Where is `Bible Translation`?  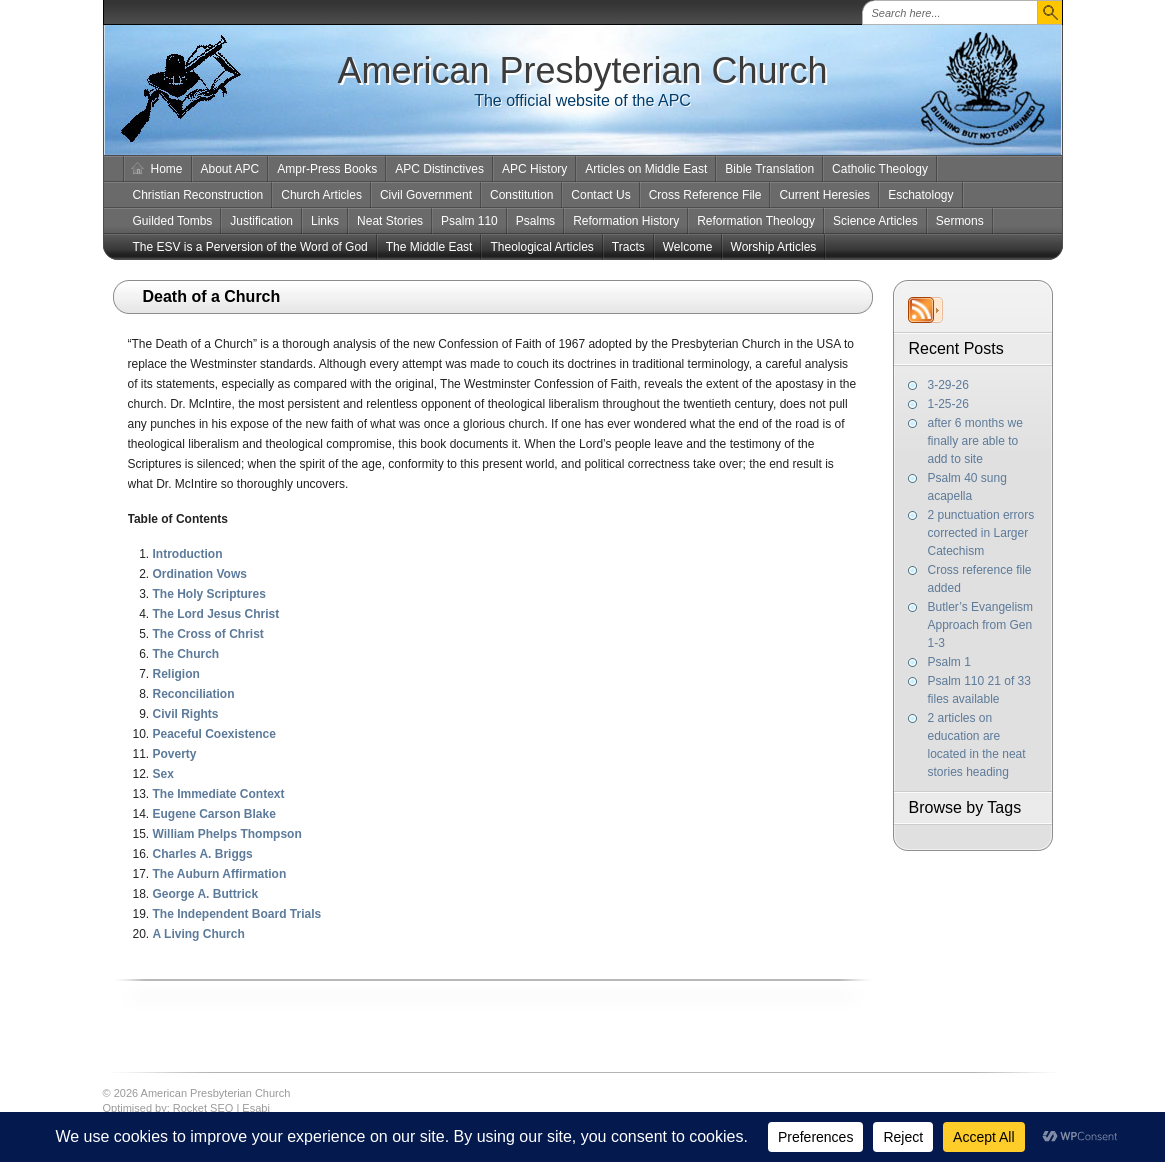
Bible Translation is located at coordinates (769, 169).